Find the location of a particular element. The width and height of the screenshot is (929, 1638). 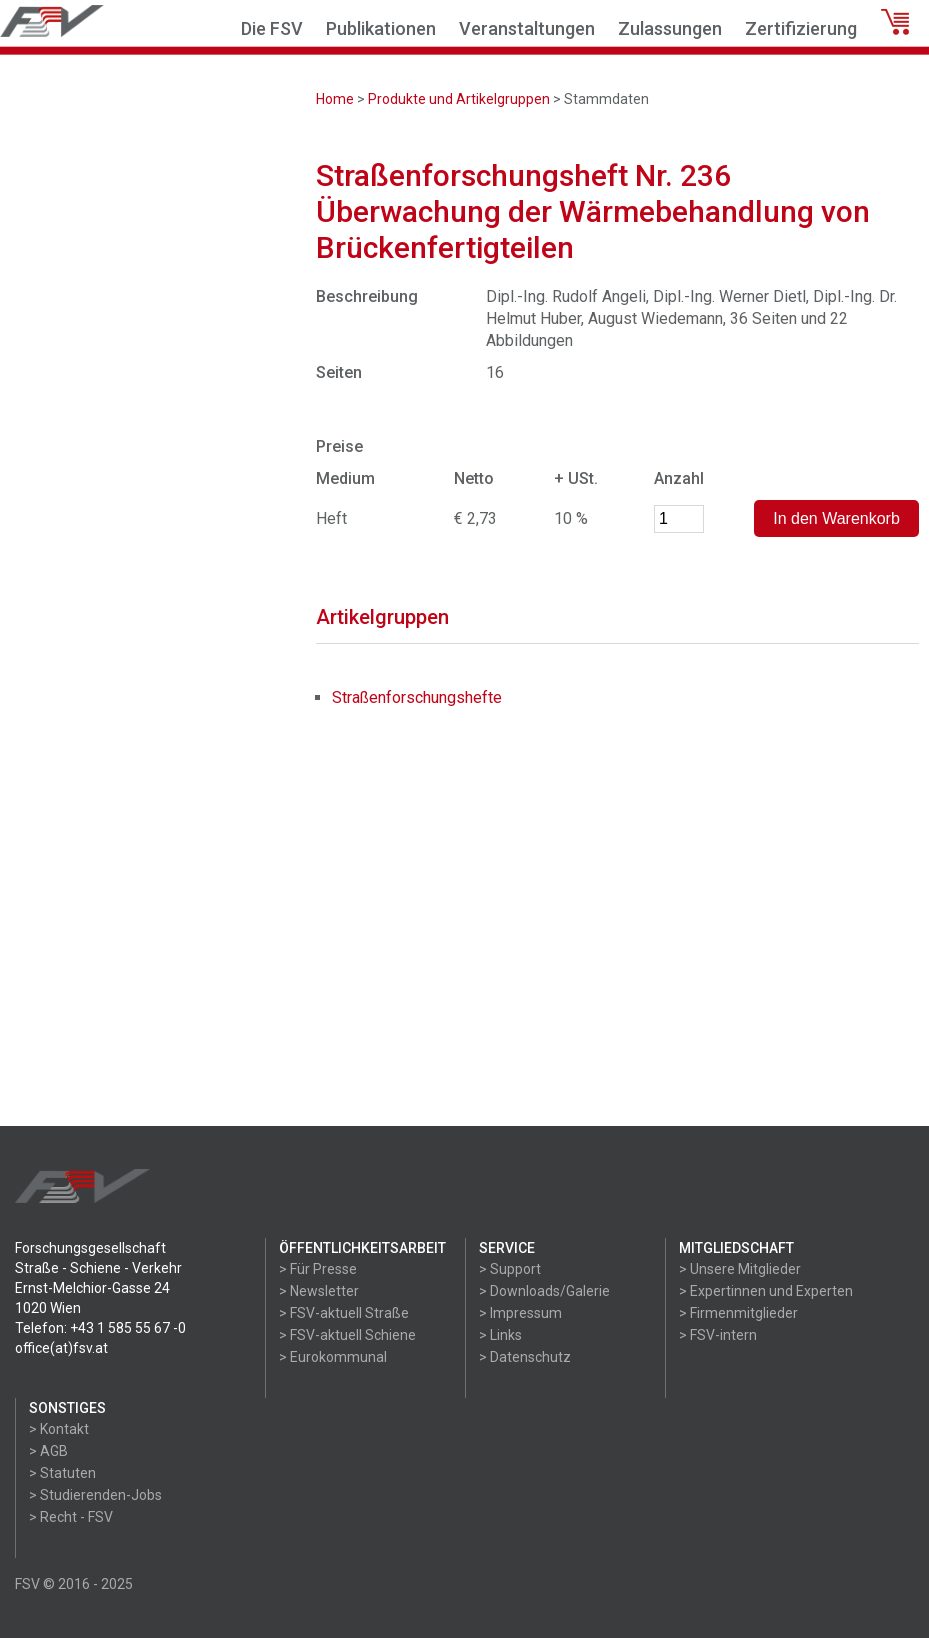

> Datenschutz is located at coordinates (525, 1357).